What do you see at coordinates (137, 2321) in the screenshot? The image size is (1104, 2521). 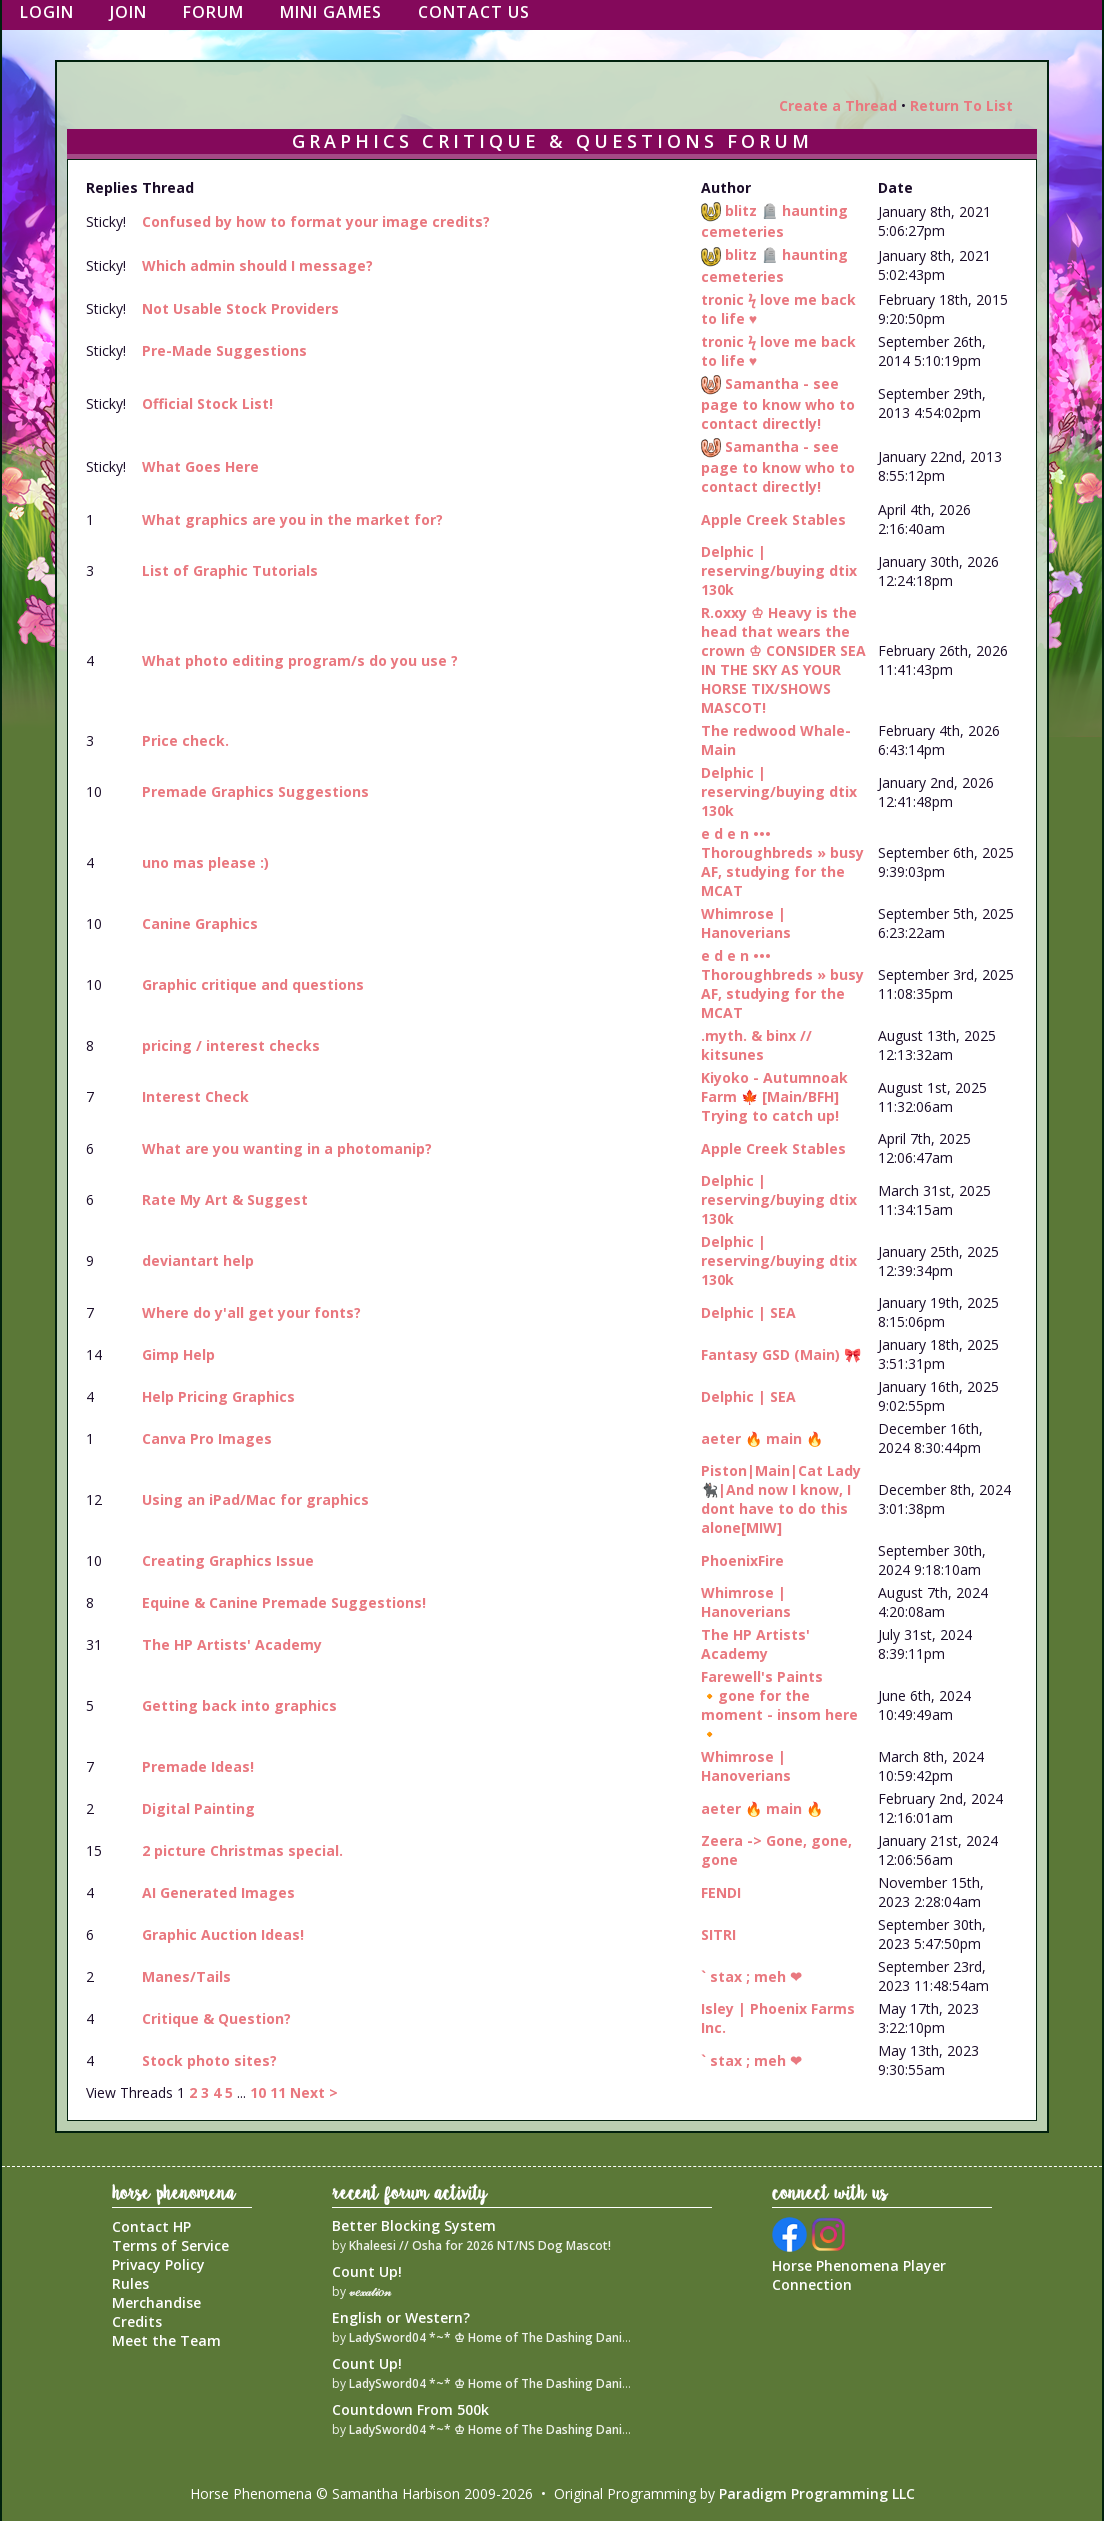 I see `Credits` at bounding box center [137, 2321].